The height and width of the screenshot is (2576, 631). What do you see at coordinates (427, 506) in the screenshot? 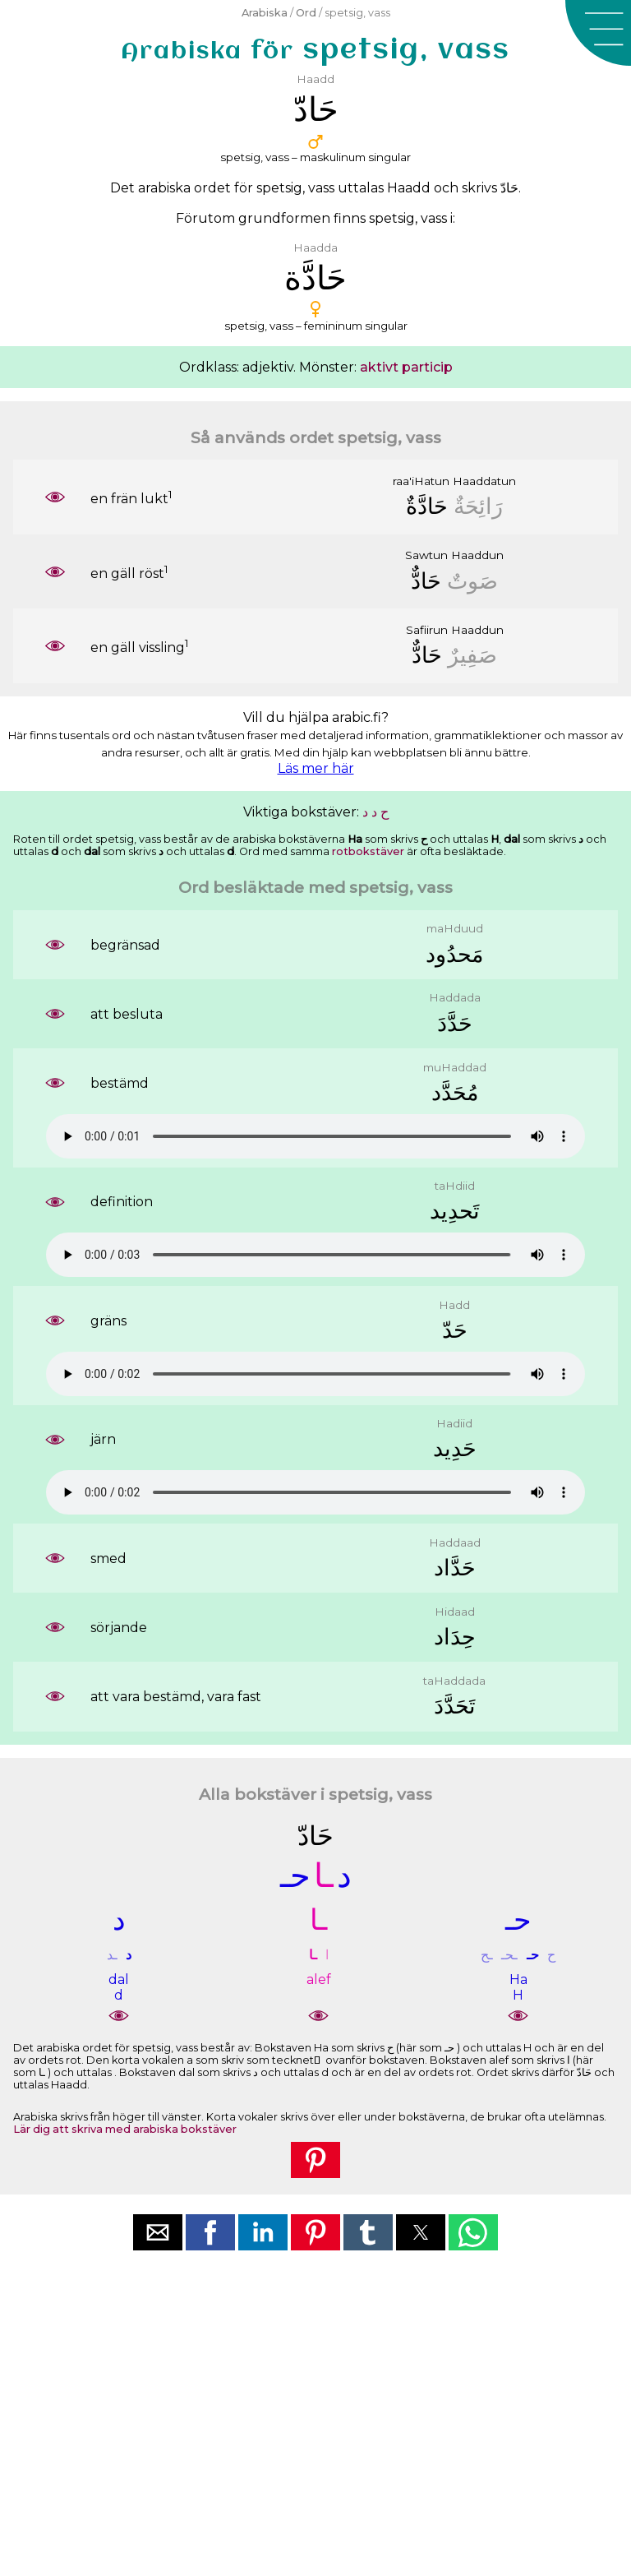
I see `ﺣَﺎﺩَّﺓٌ` at bounding box center [427, 506].